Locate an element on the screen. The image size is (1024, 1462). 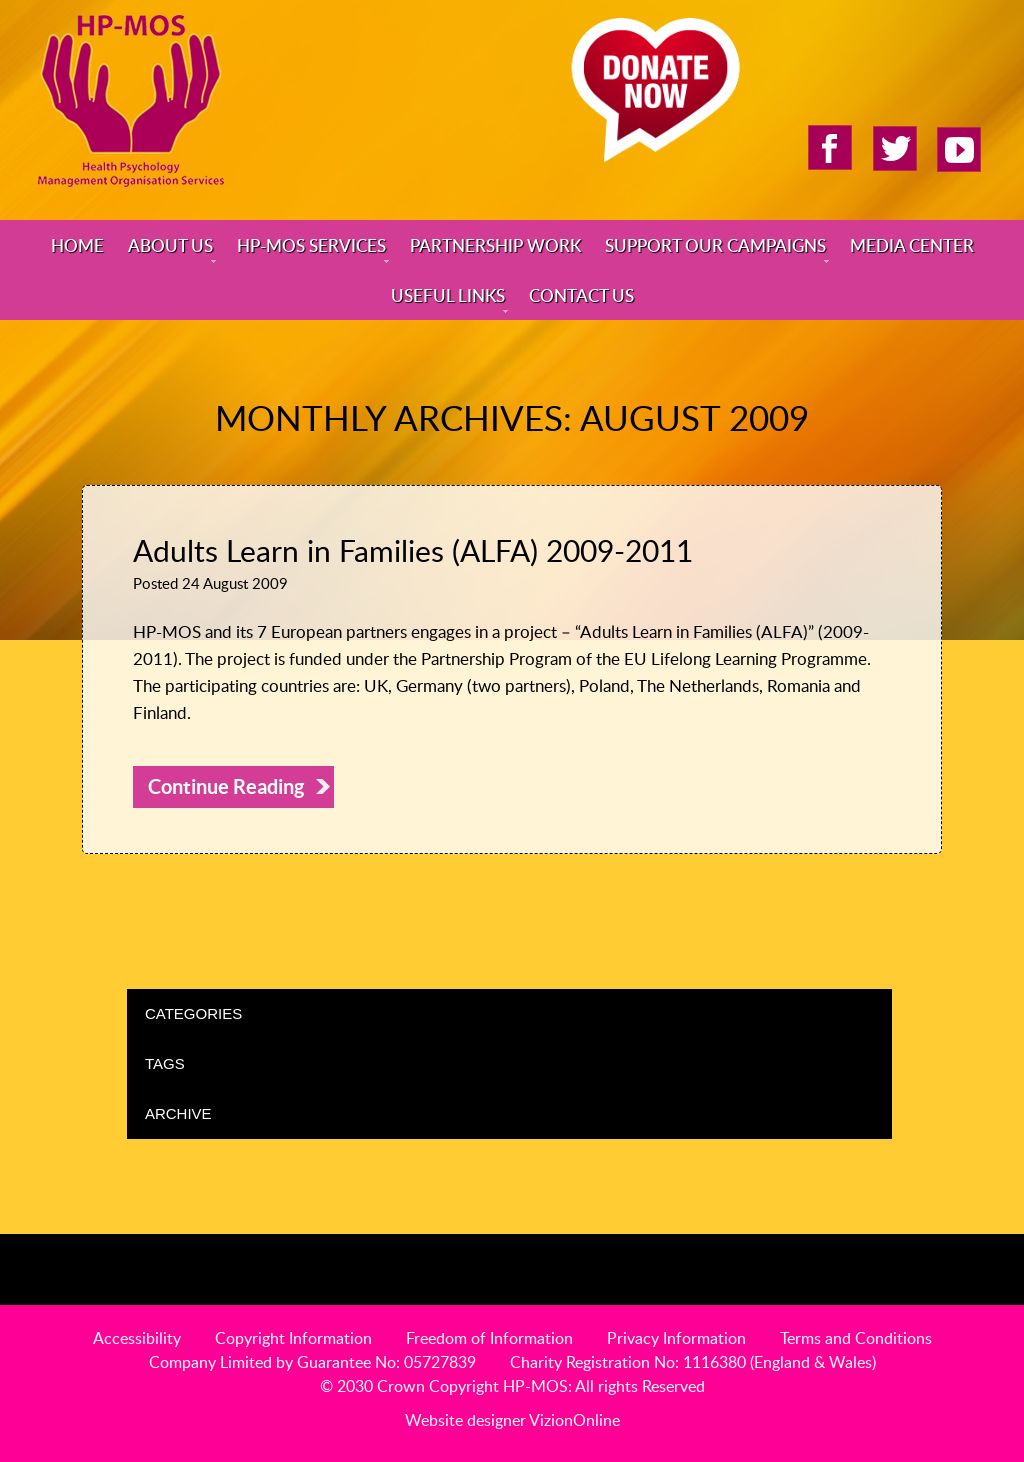
Charity Registration No: 1116380 (England & Wales) is located at coordinates (693, 1362).